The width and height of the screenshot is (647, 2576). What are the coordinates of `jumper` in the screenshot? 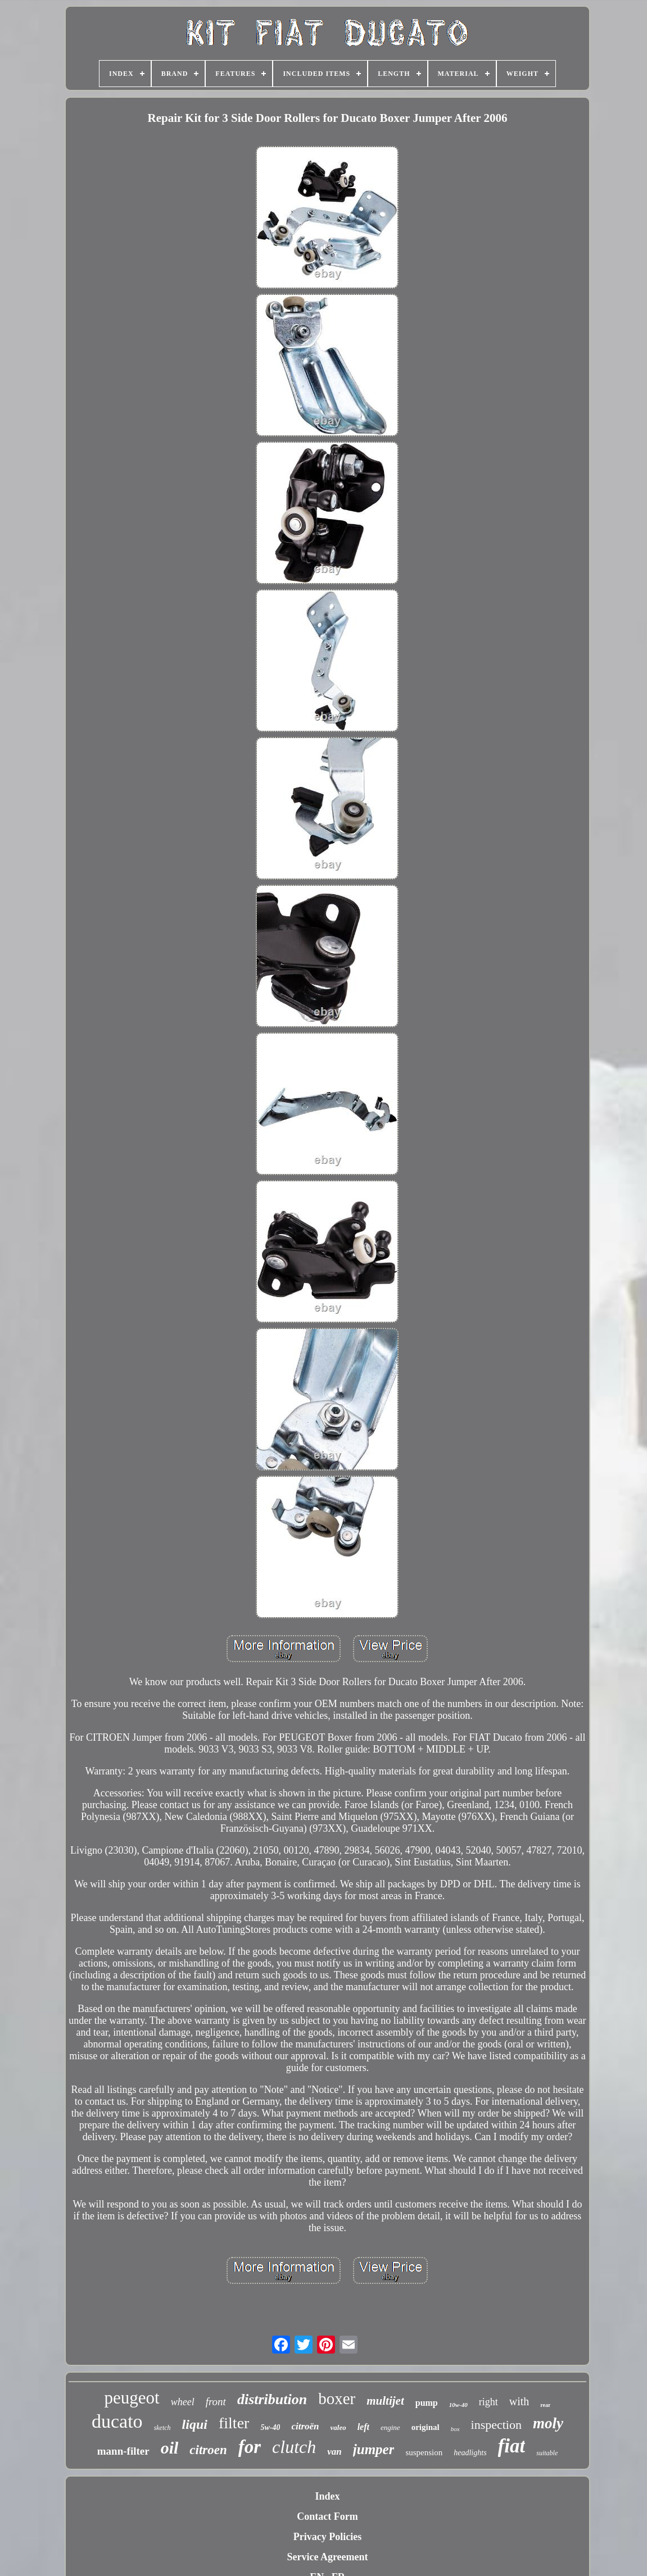 It's located at (374, 2449).